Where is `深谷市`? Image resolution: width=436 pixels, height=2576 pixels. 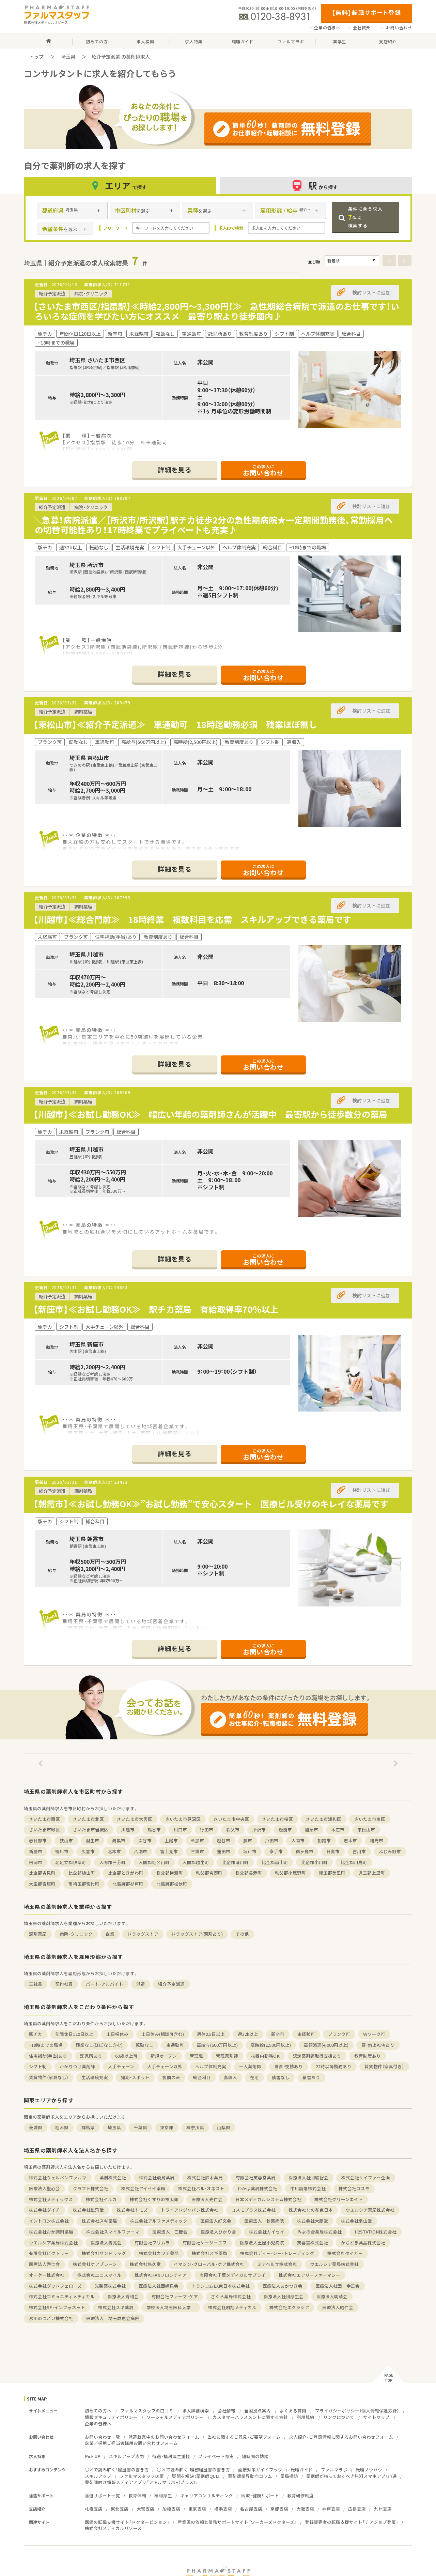
深谷市 is located at coordinates (145, 1840).